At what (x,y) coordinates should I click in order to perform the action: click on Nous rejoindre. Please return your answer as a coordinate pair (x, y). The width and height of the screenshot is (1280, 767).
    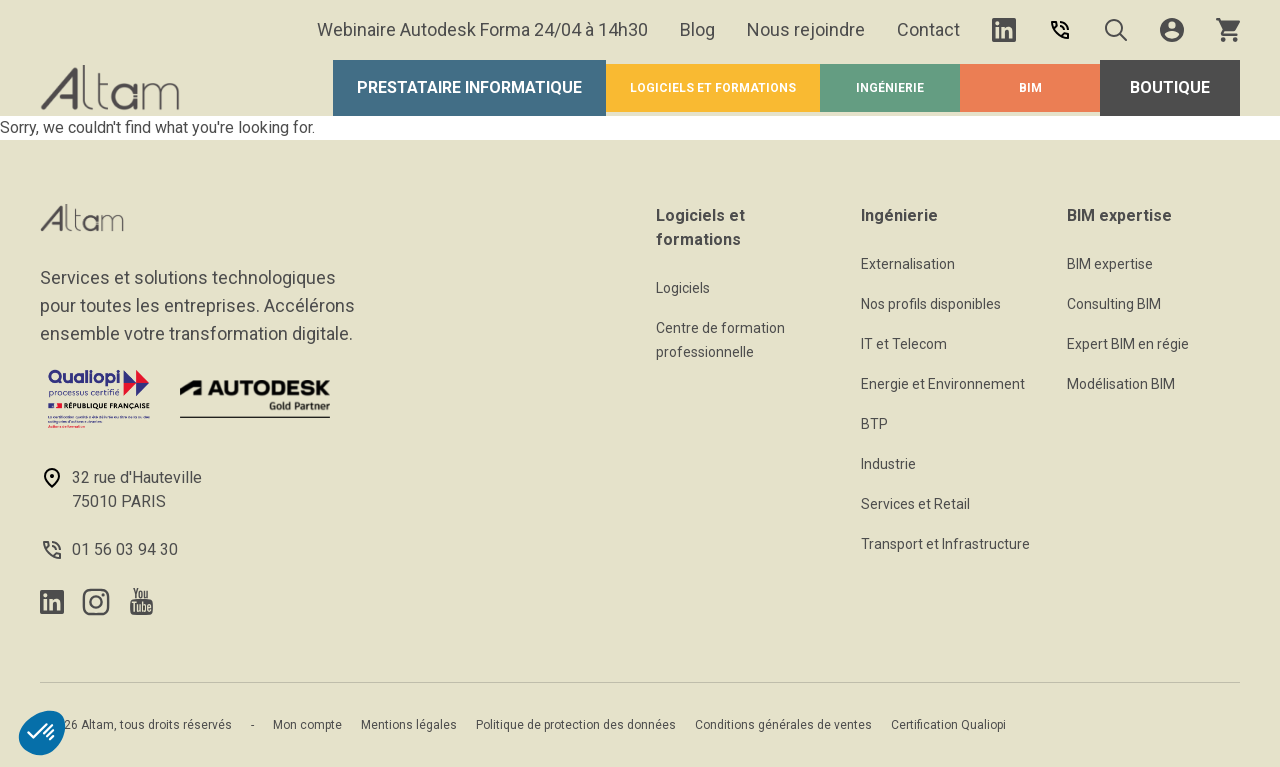
    Looking at the image, I should click on (806, 29).